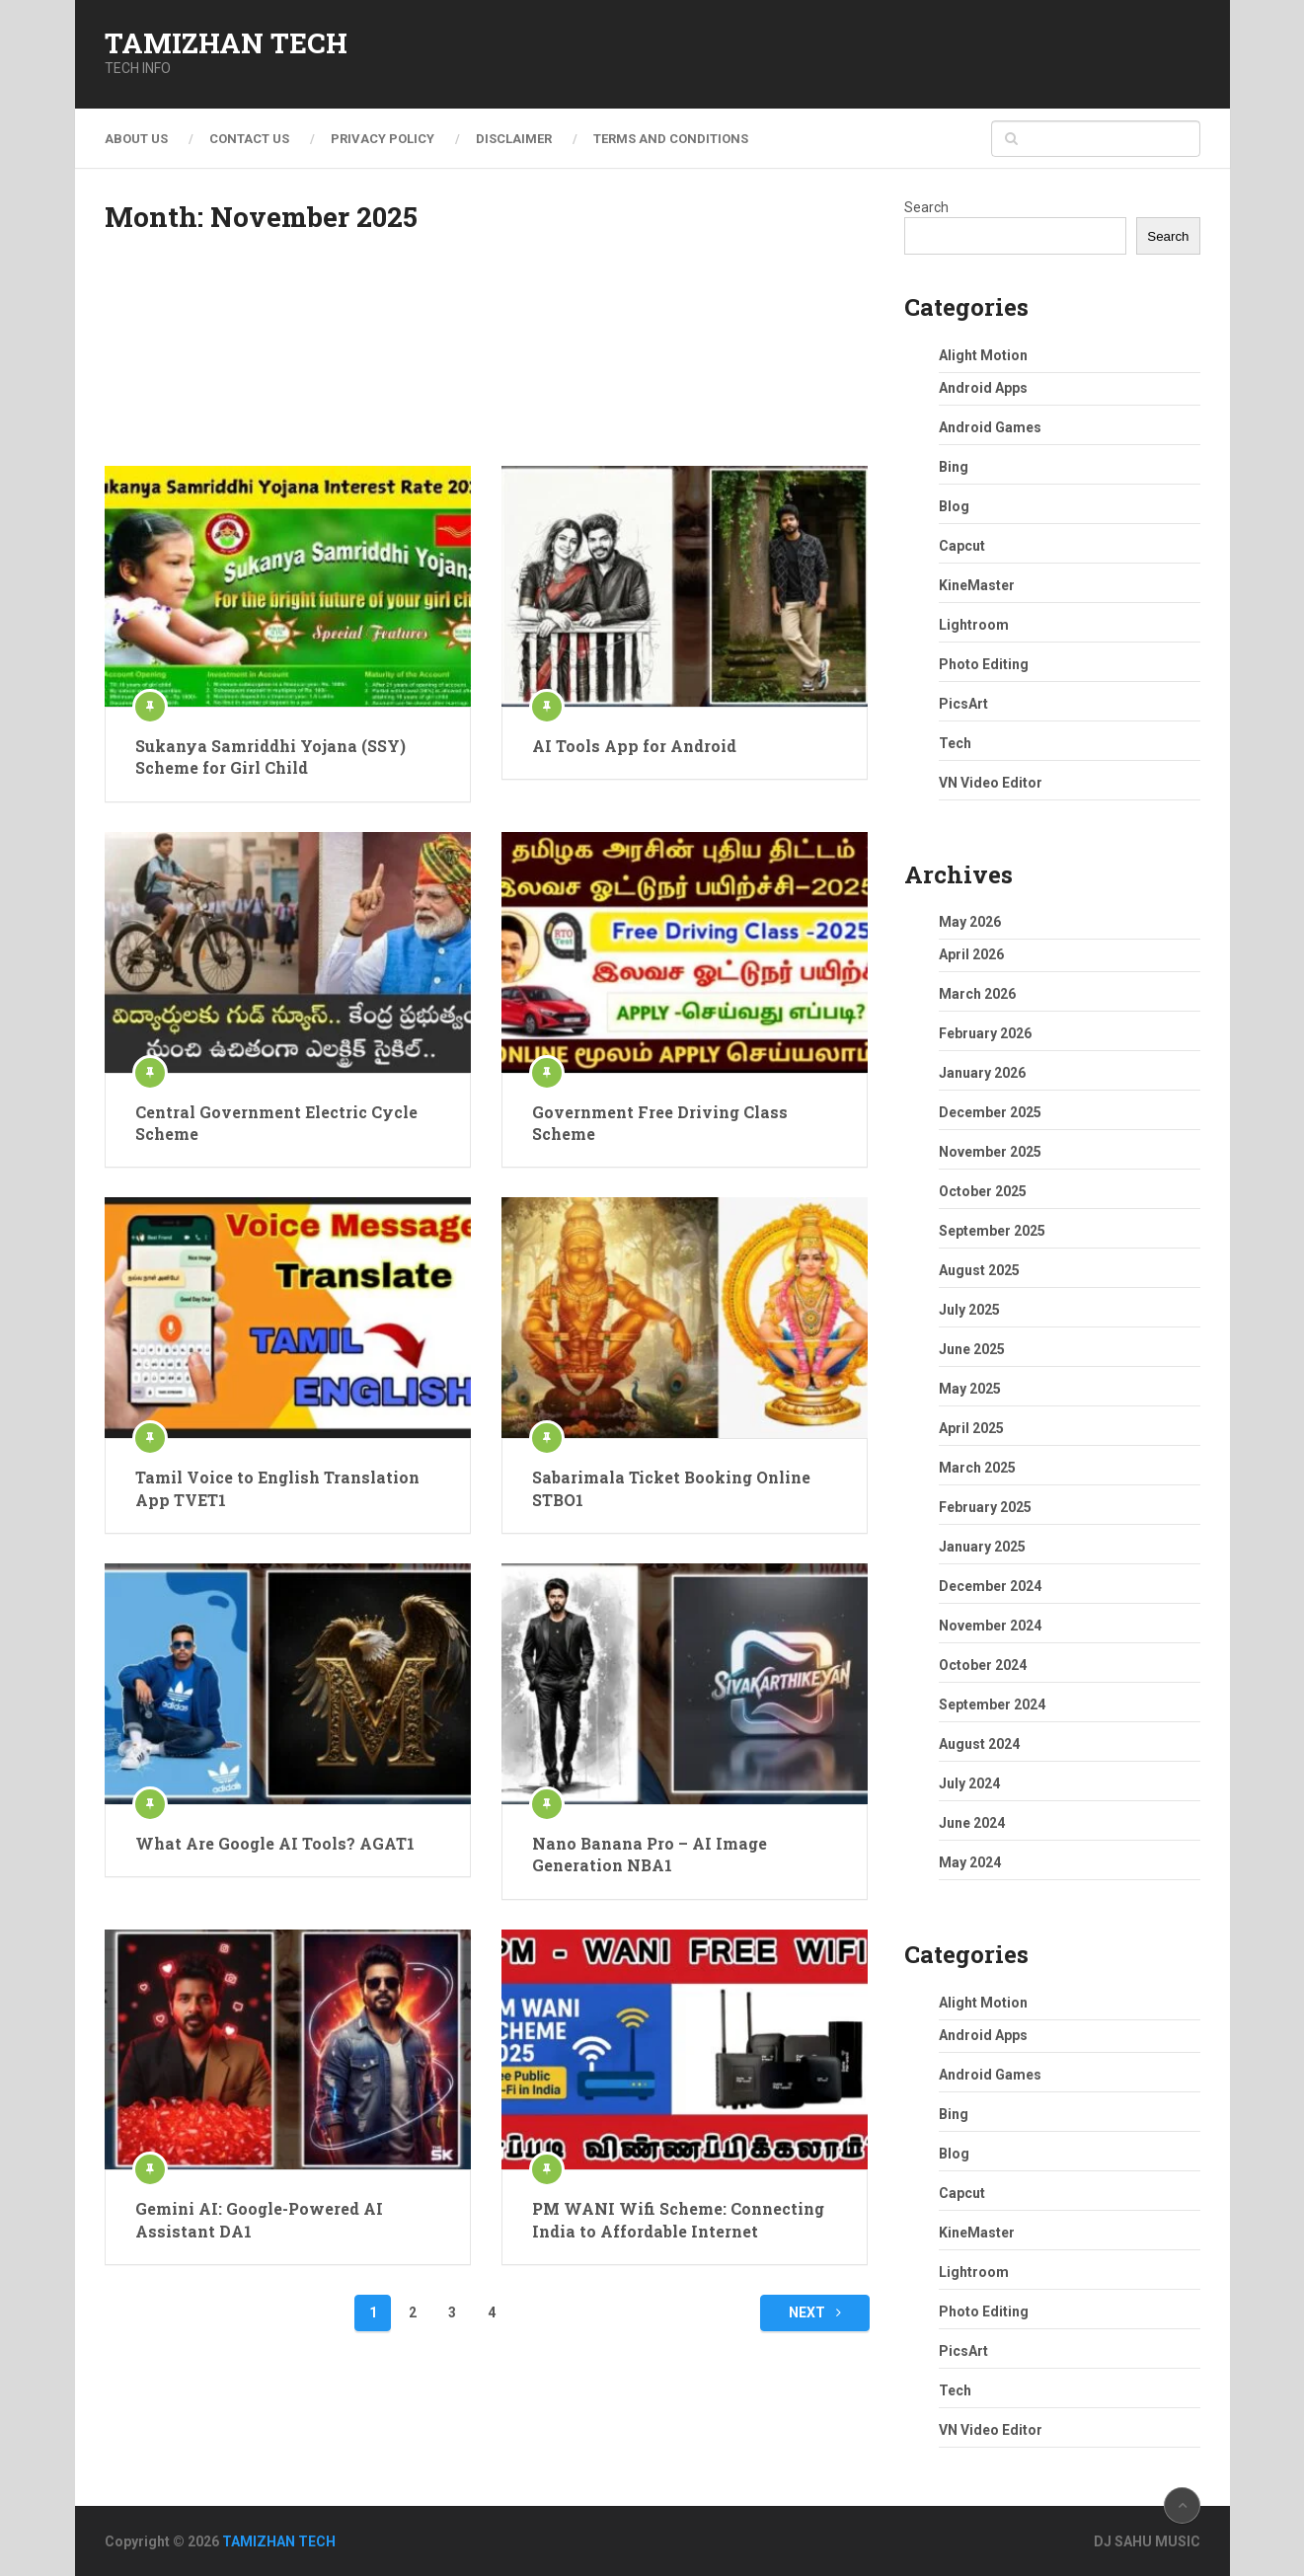 The image size is (1304, 2576). I want to click on November 2024, so click(990, 1625).